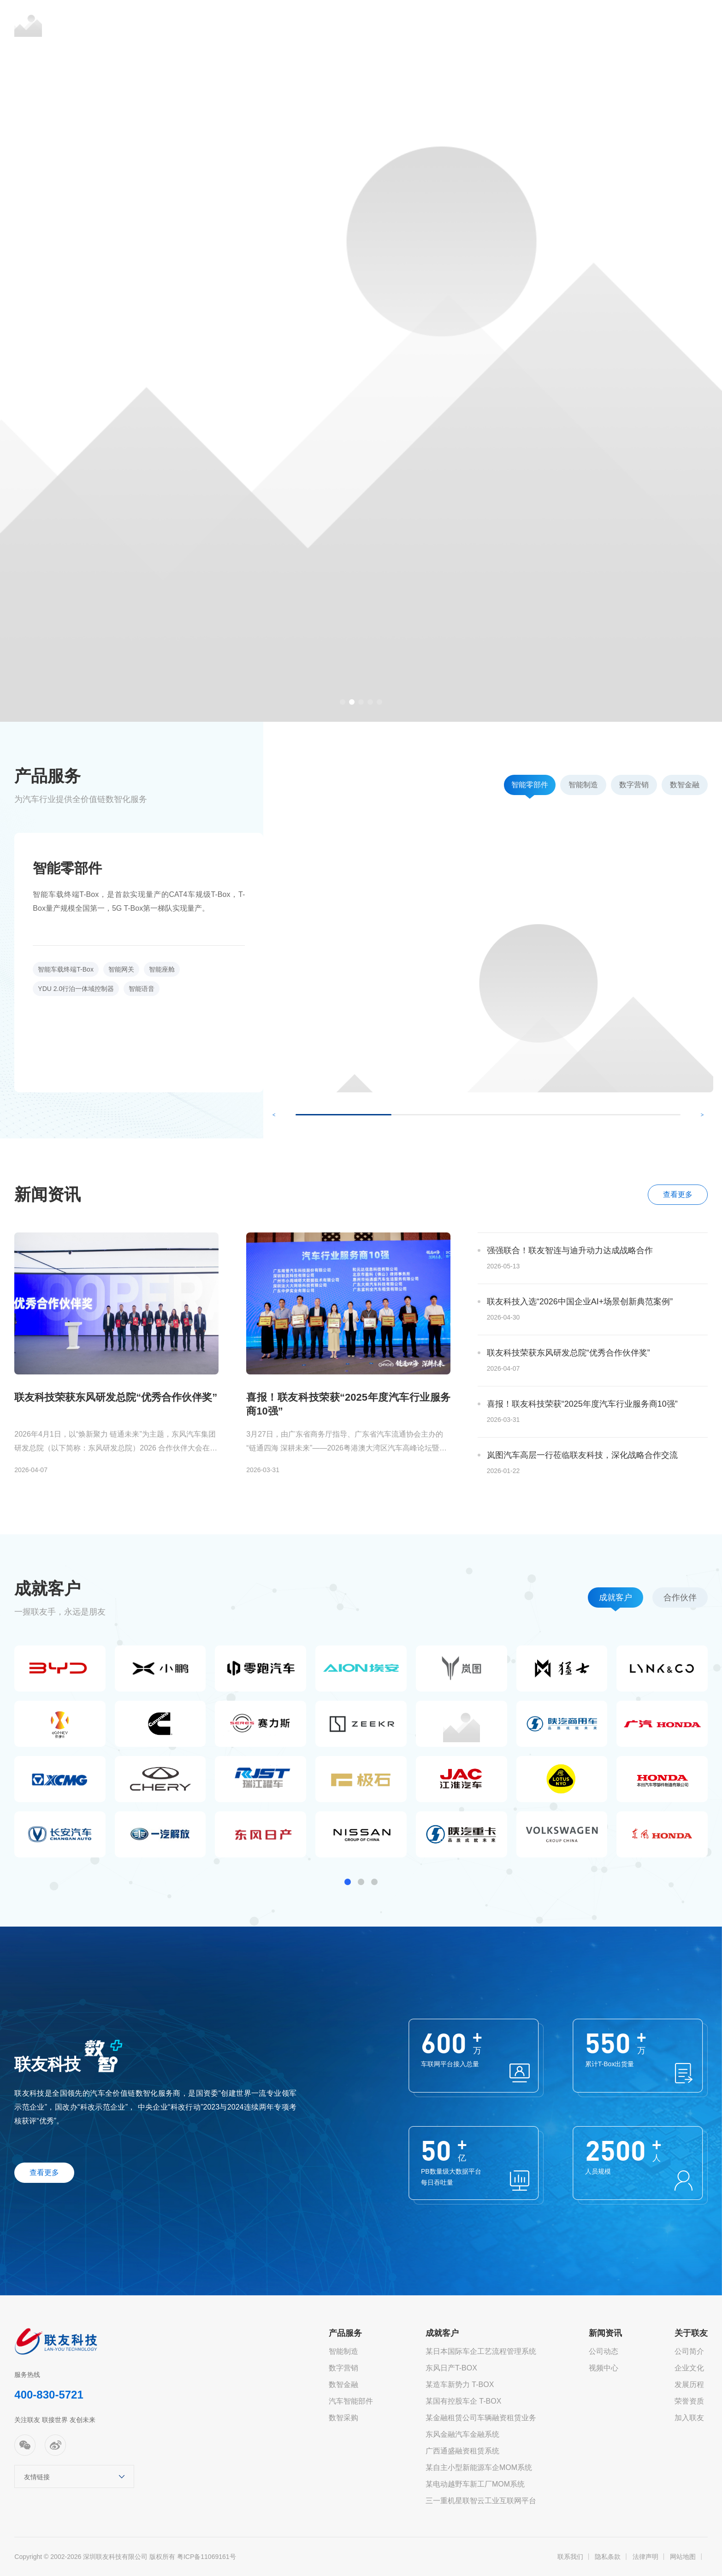 This screenshot has width=722, height=2576. I want to click on 关于联友, so click(597, 23).